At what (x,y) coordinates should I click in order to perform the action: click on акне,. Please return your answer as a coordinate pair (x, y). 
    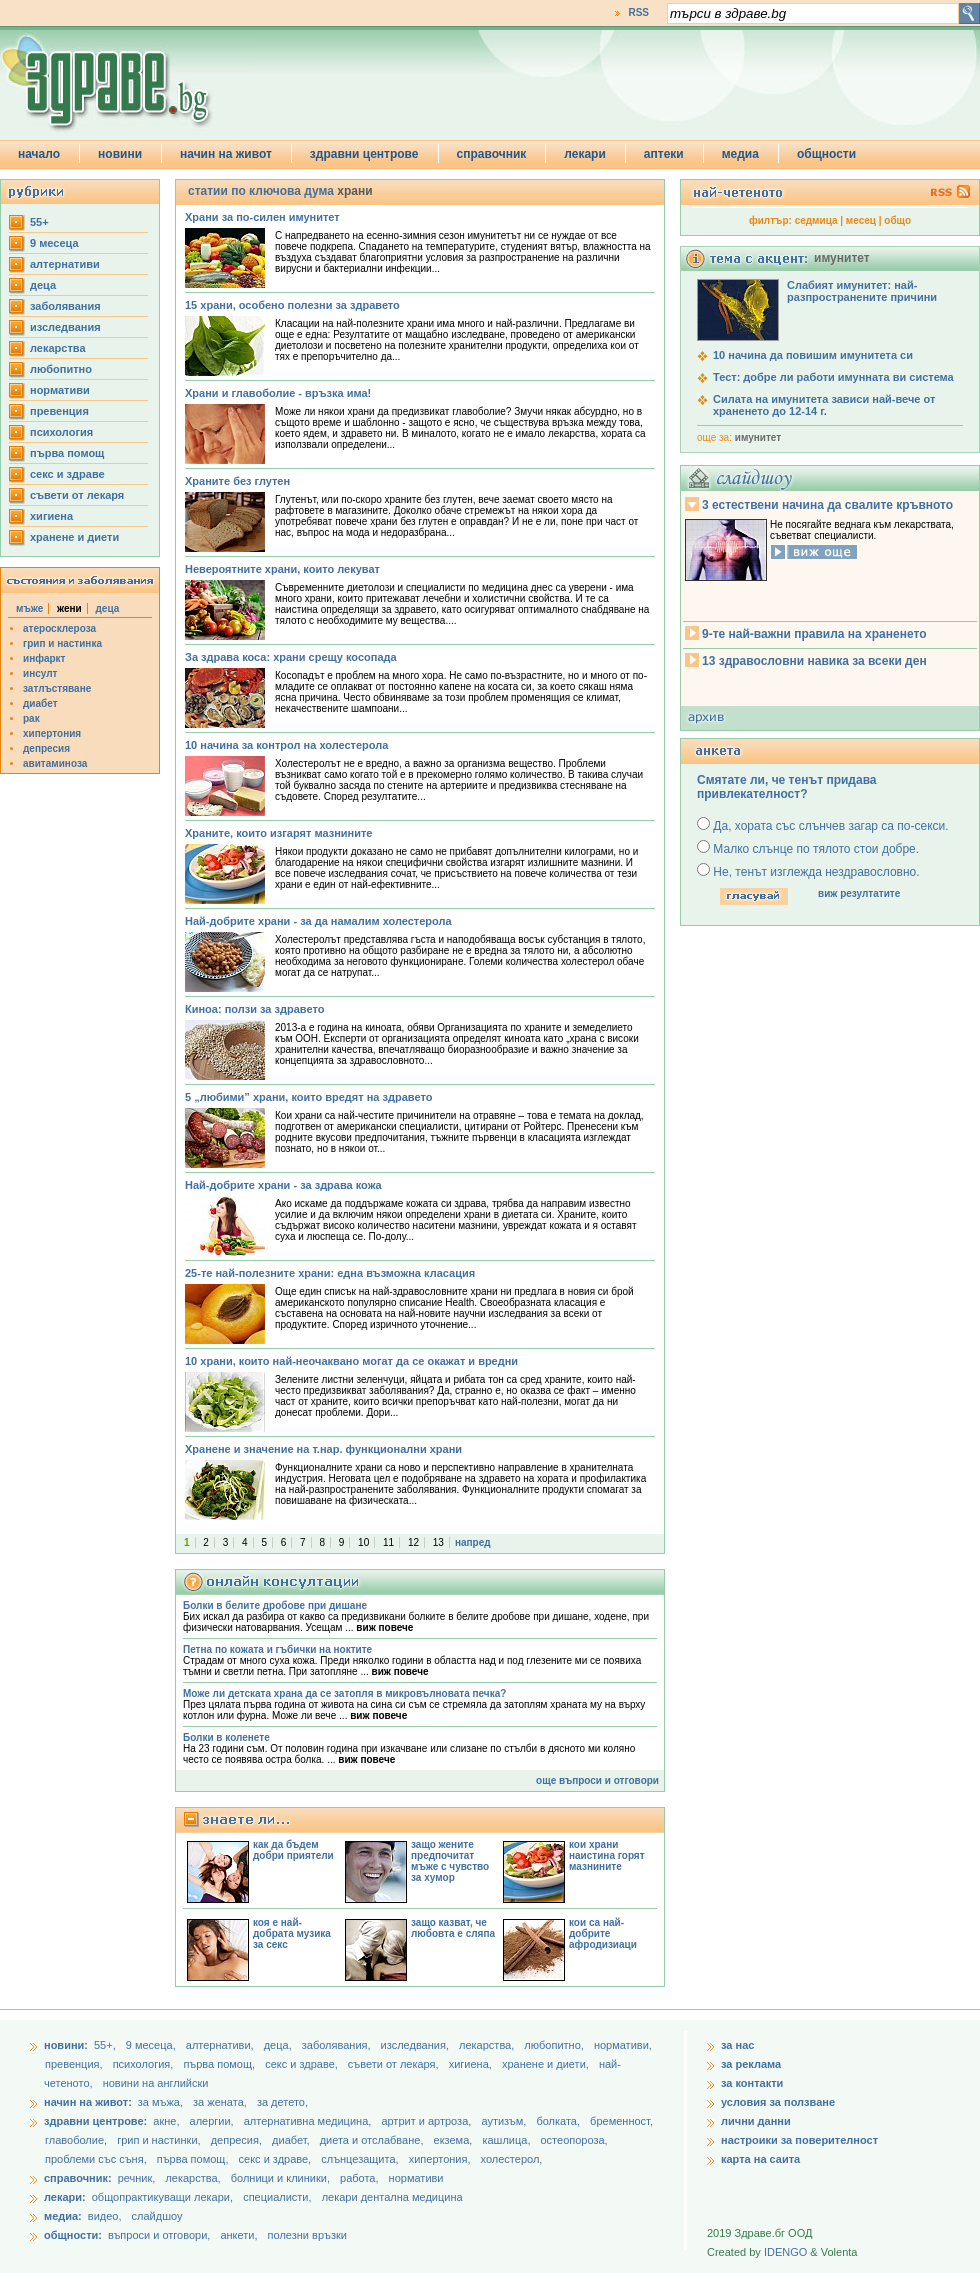
    Looking at the image, I should click on (167, 2121).